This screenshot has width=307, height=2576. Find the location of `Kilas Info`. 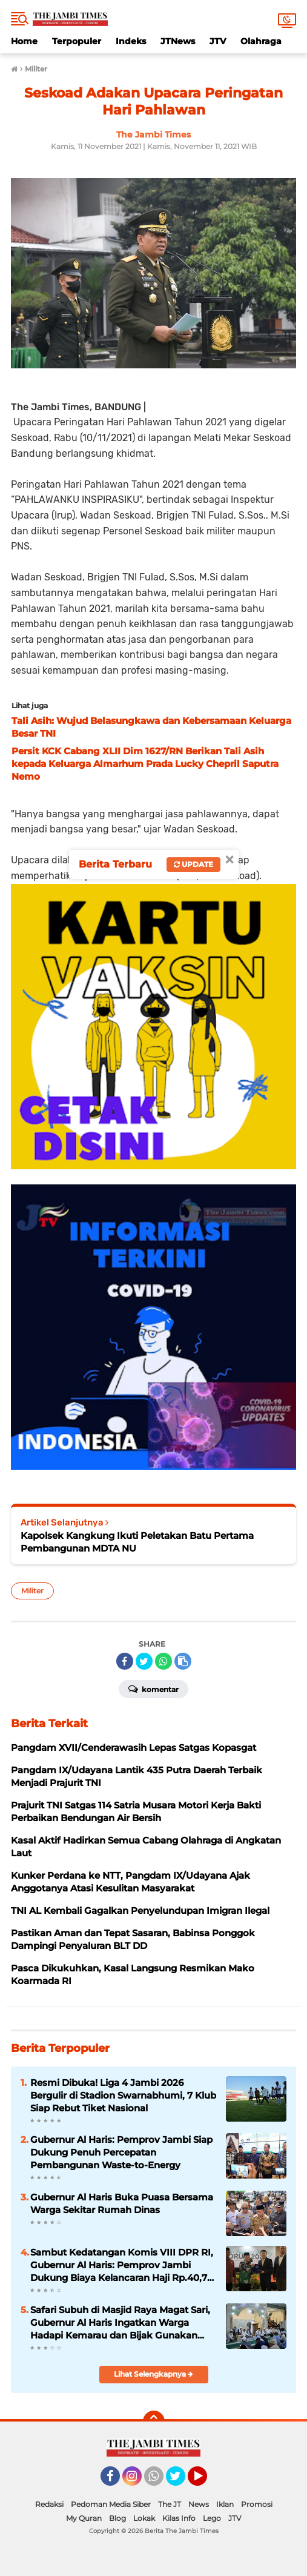

Kilas Info is located at coordinates (179, 2518).